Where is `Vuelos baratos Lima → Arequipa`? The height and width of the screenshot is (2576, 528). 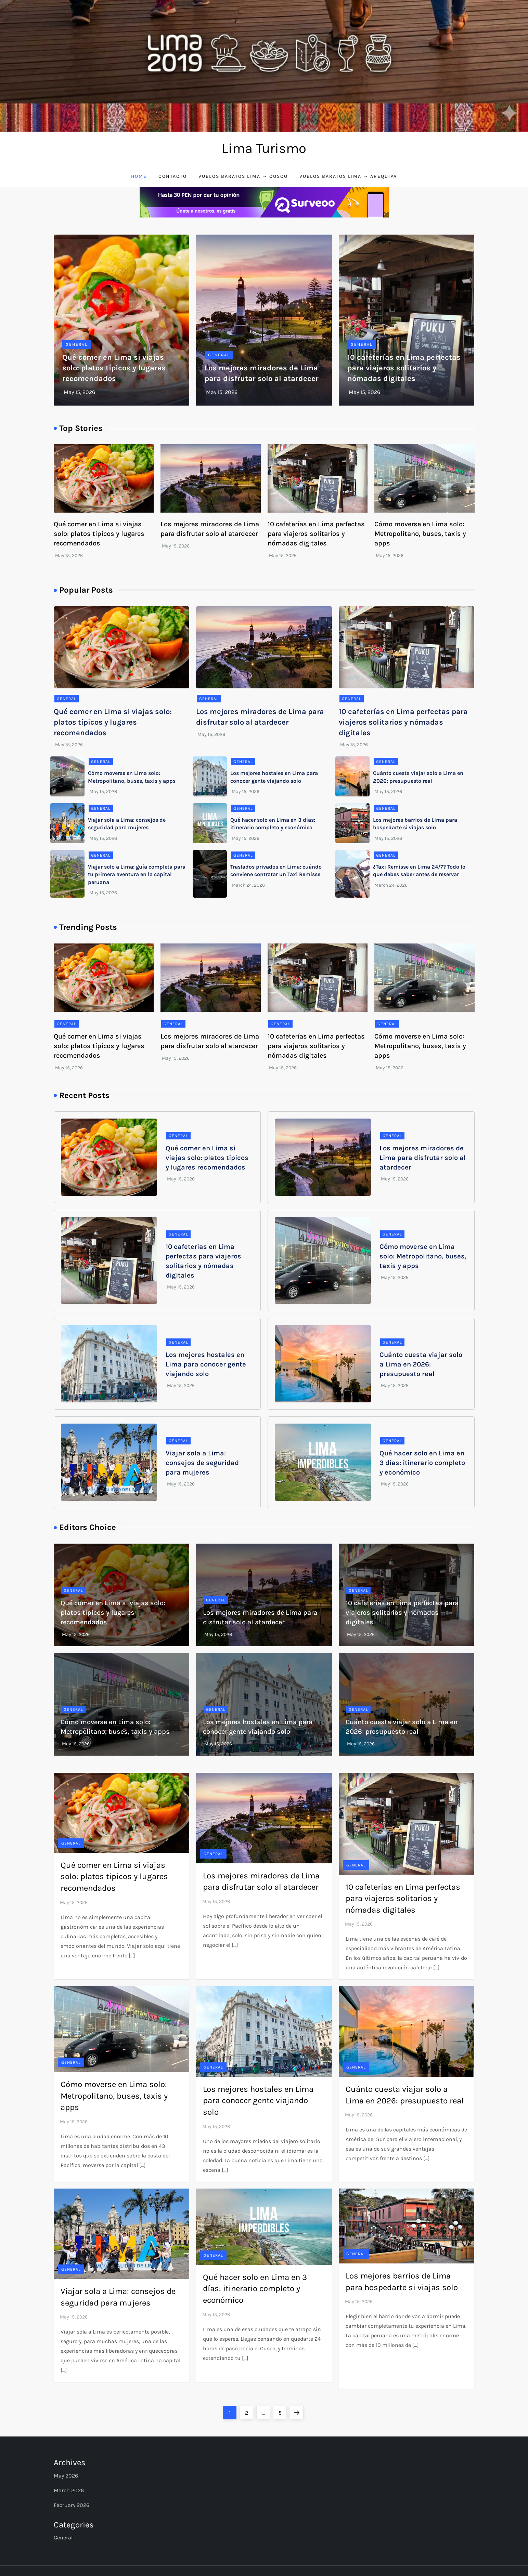
Vuelos baratos Lima → Arequipa is located at coordinates (348, 176).